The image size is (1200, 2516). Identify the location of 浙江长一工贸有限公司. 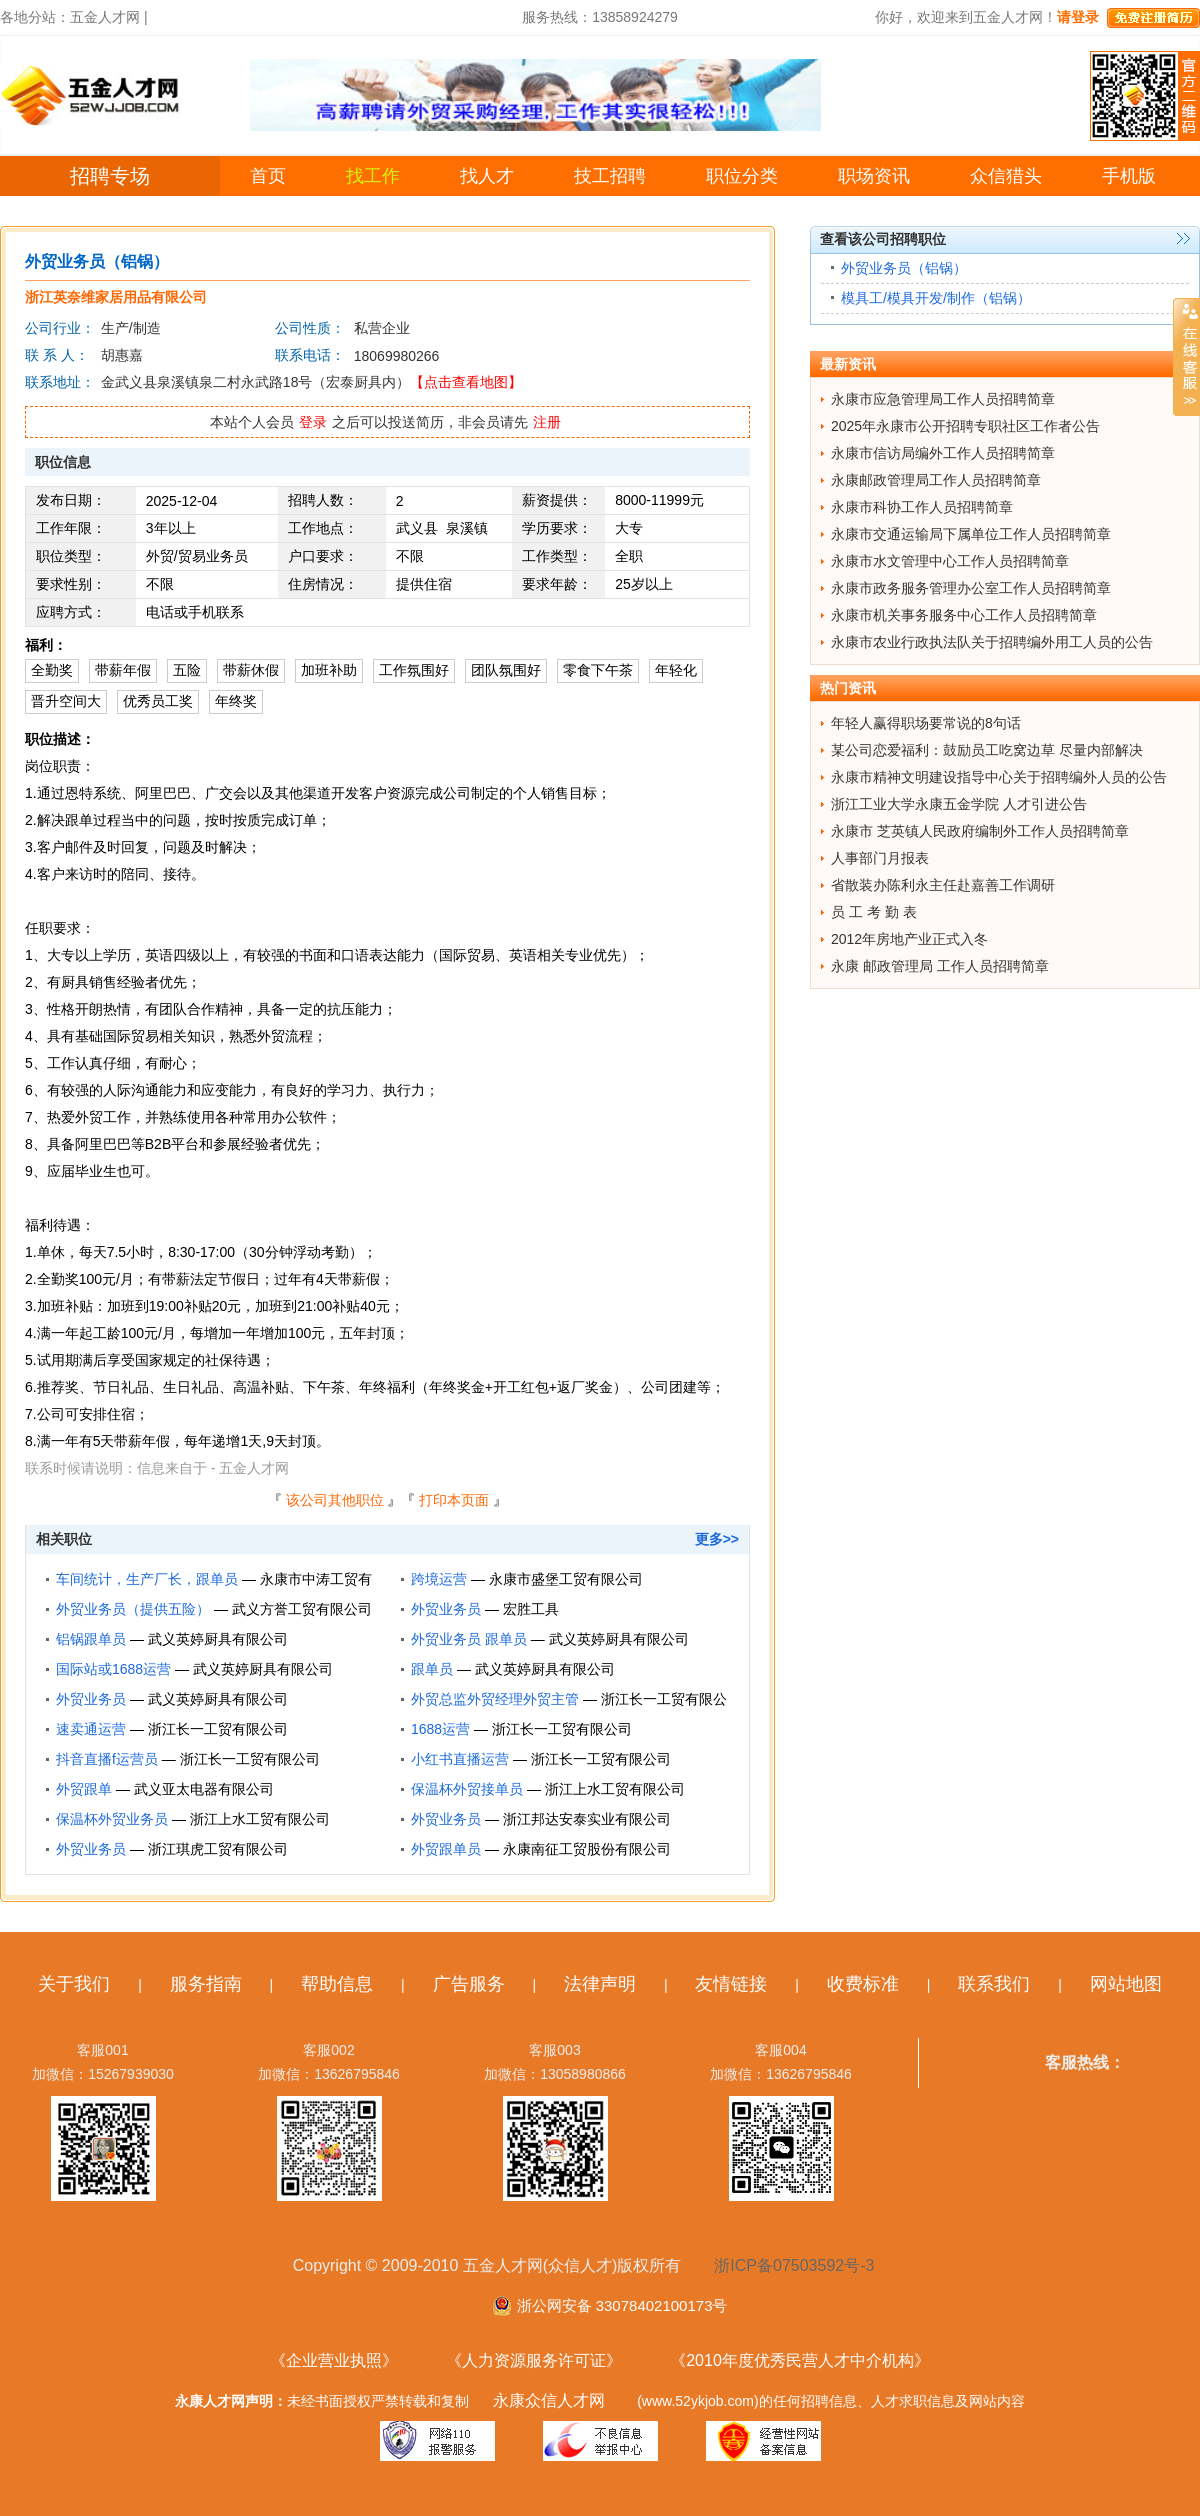
(218, 1729).